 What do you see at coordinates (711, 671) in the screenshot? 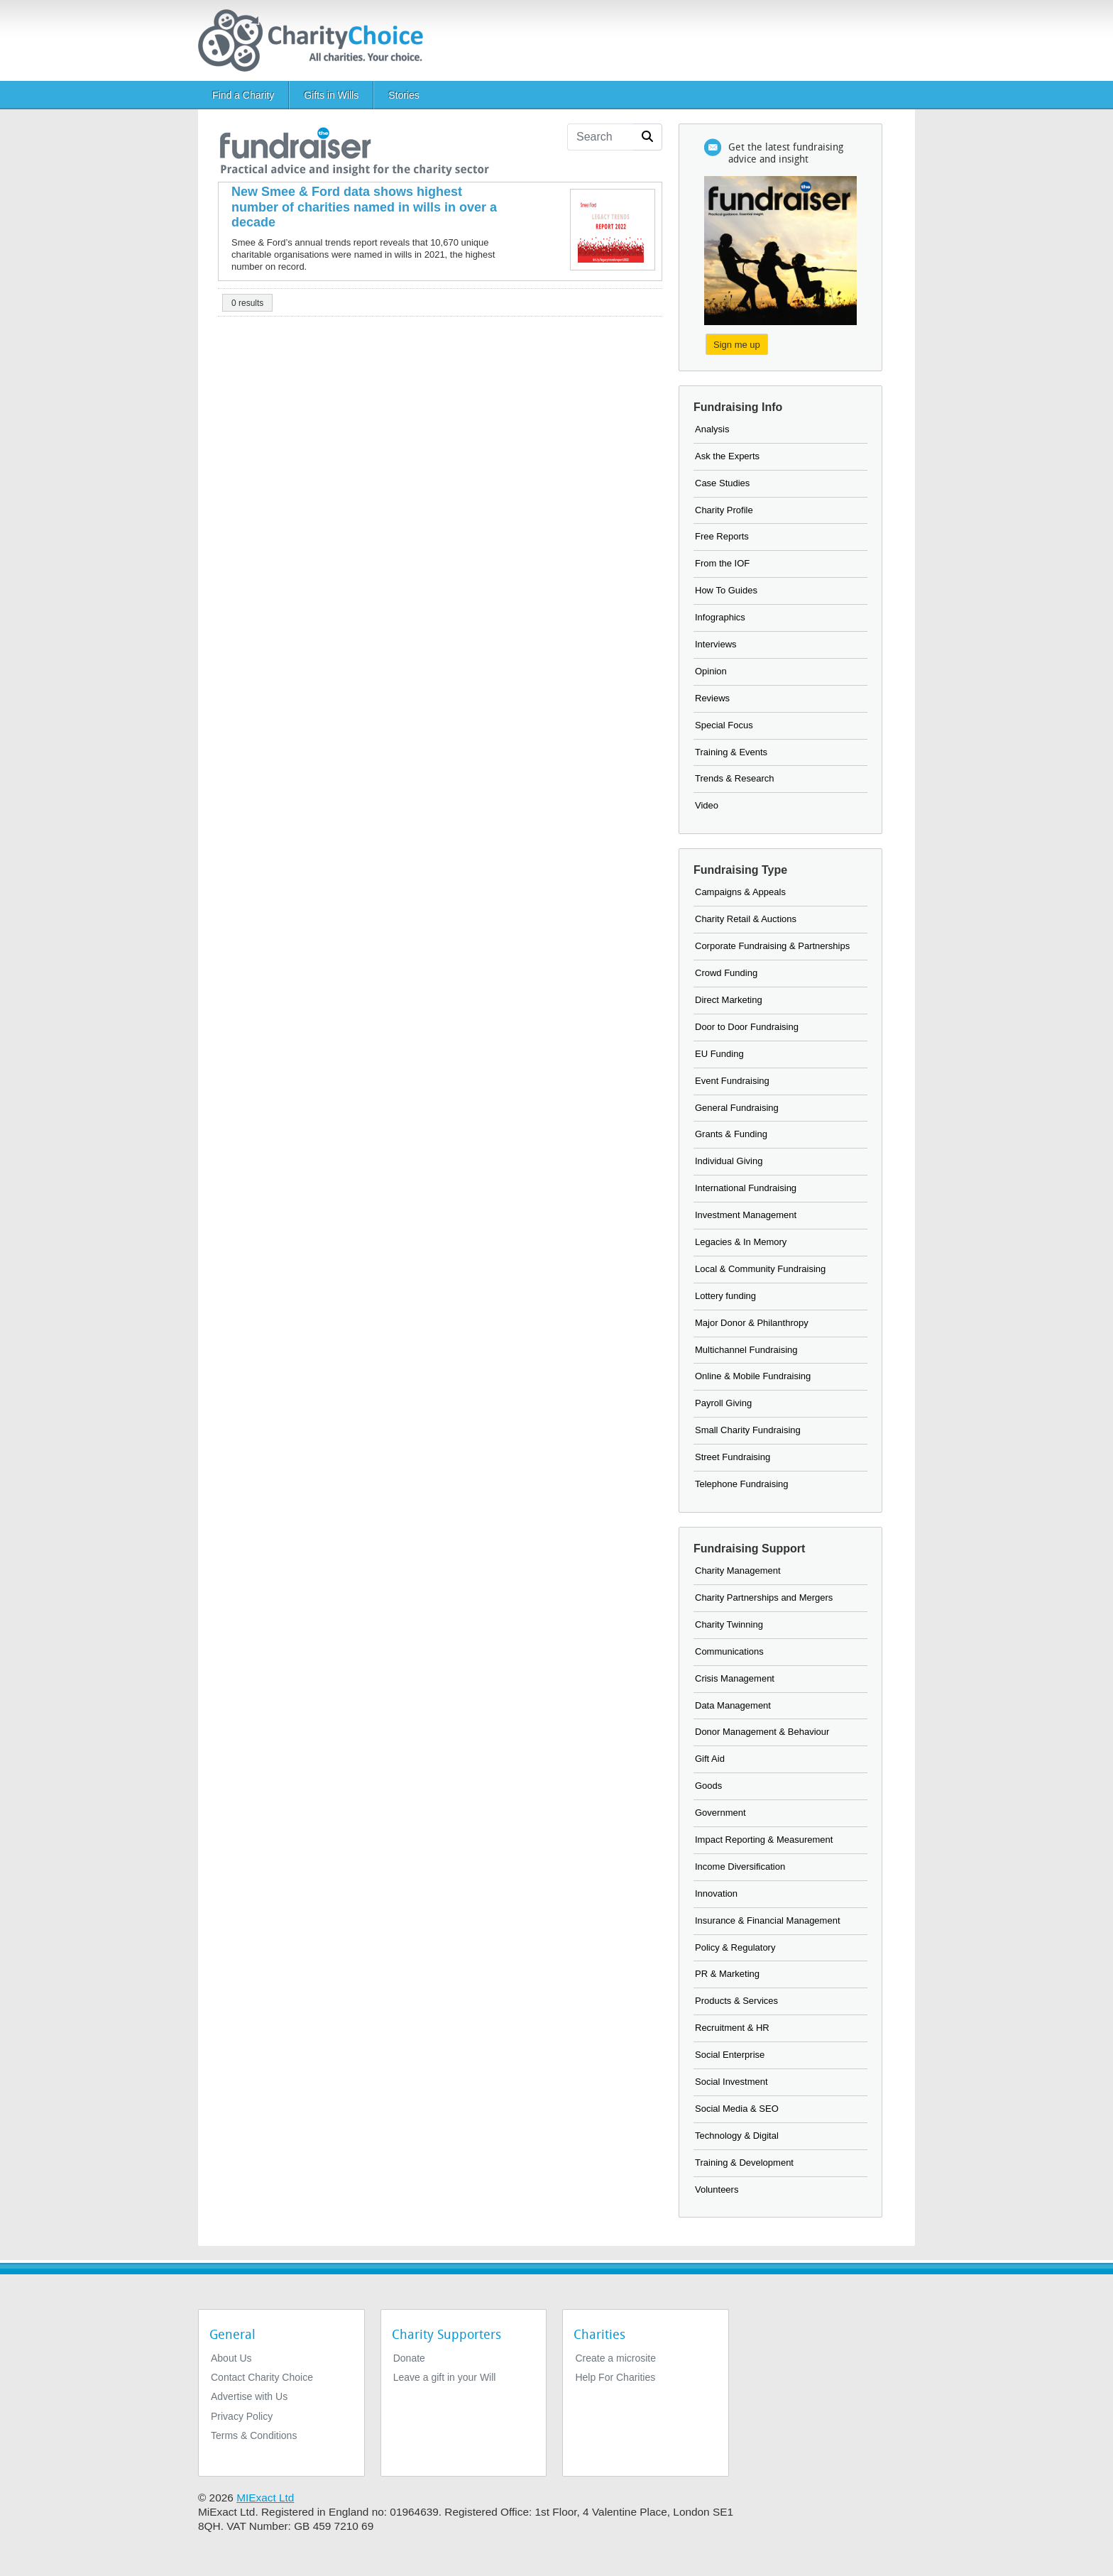
I see `Opinion` at bounding box center [711, 671].